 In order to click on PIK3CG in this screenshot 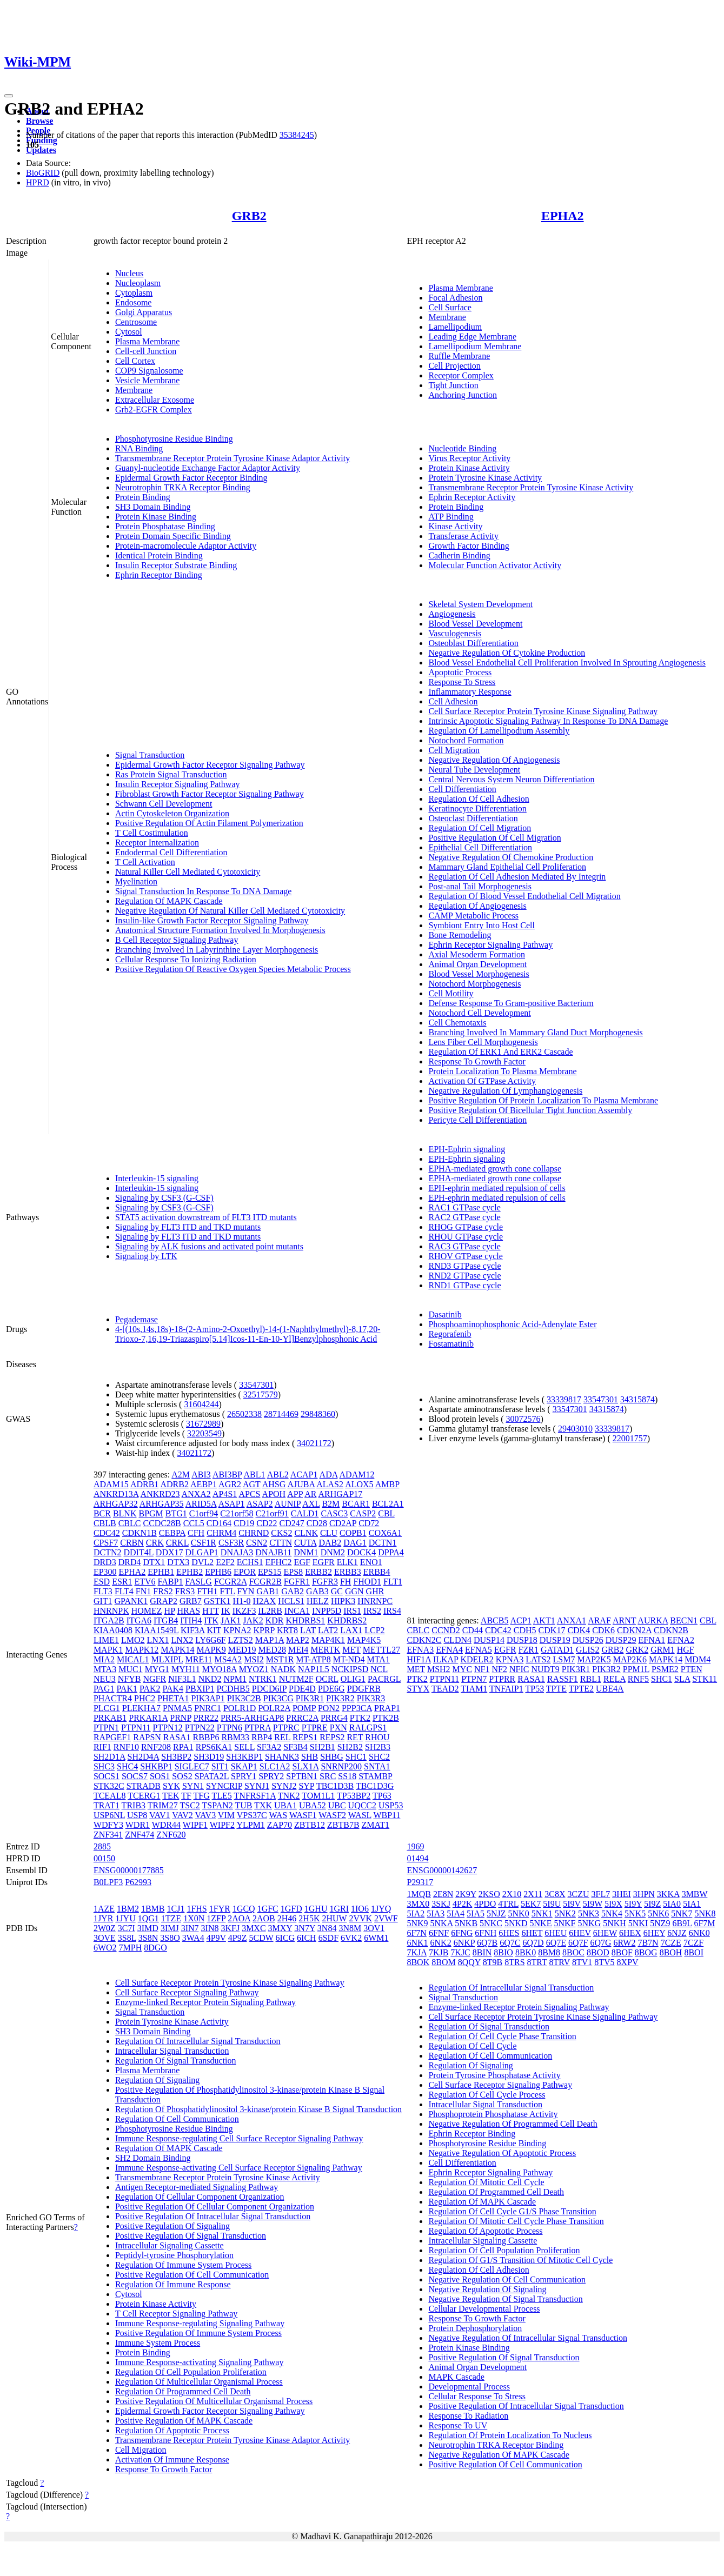, I will do `click(278, 1698)`.